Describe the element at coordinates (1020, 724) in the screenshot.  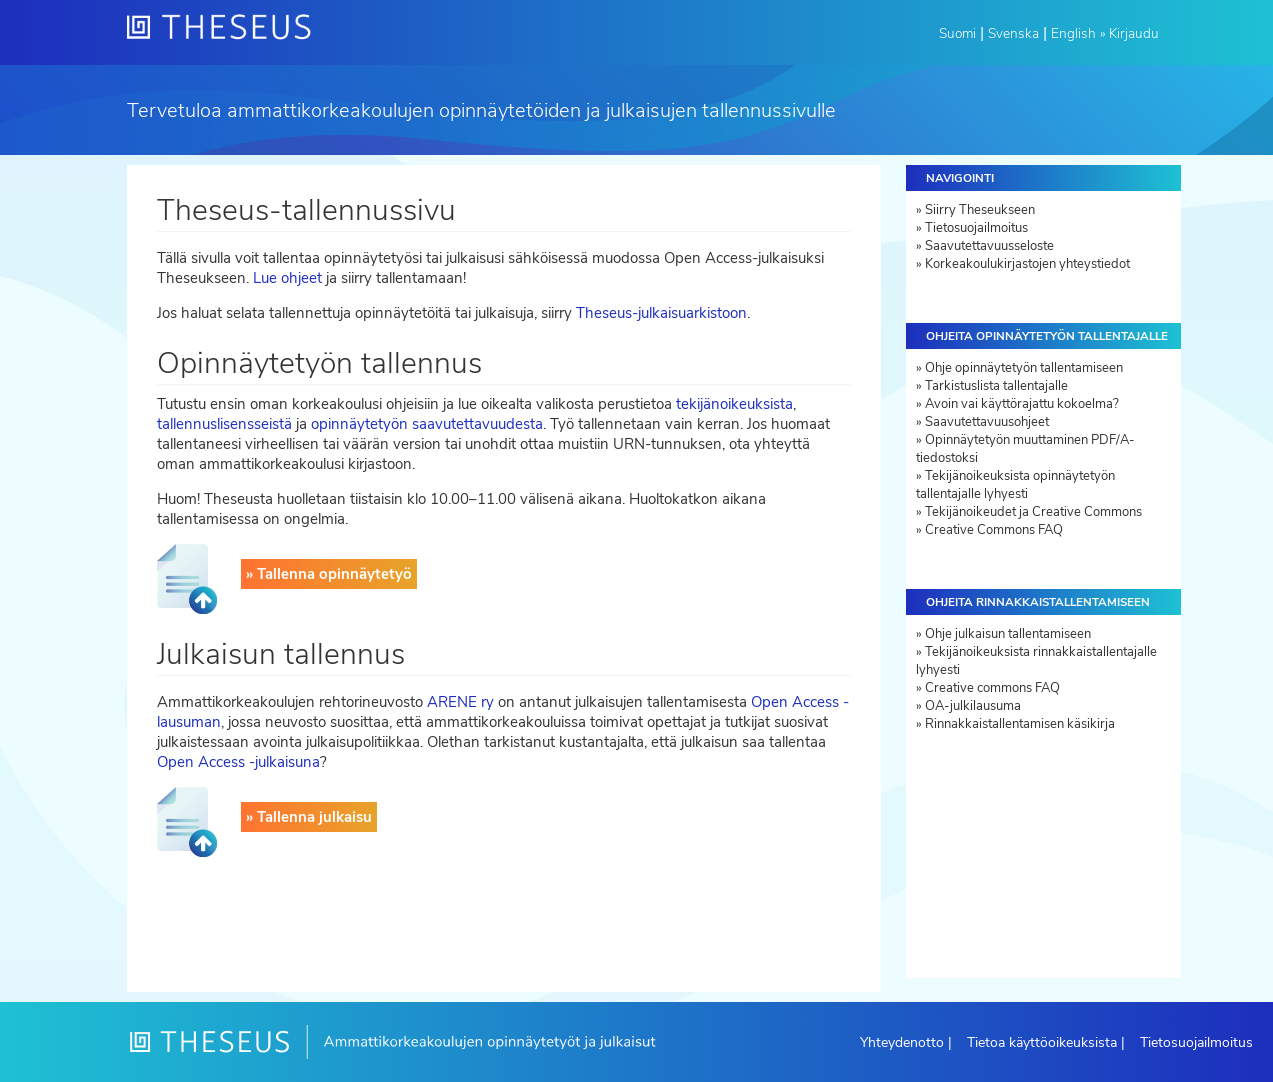
I see `Rinnakkaistallentamisen käsikirja` at that location.